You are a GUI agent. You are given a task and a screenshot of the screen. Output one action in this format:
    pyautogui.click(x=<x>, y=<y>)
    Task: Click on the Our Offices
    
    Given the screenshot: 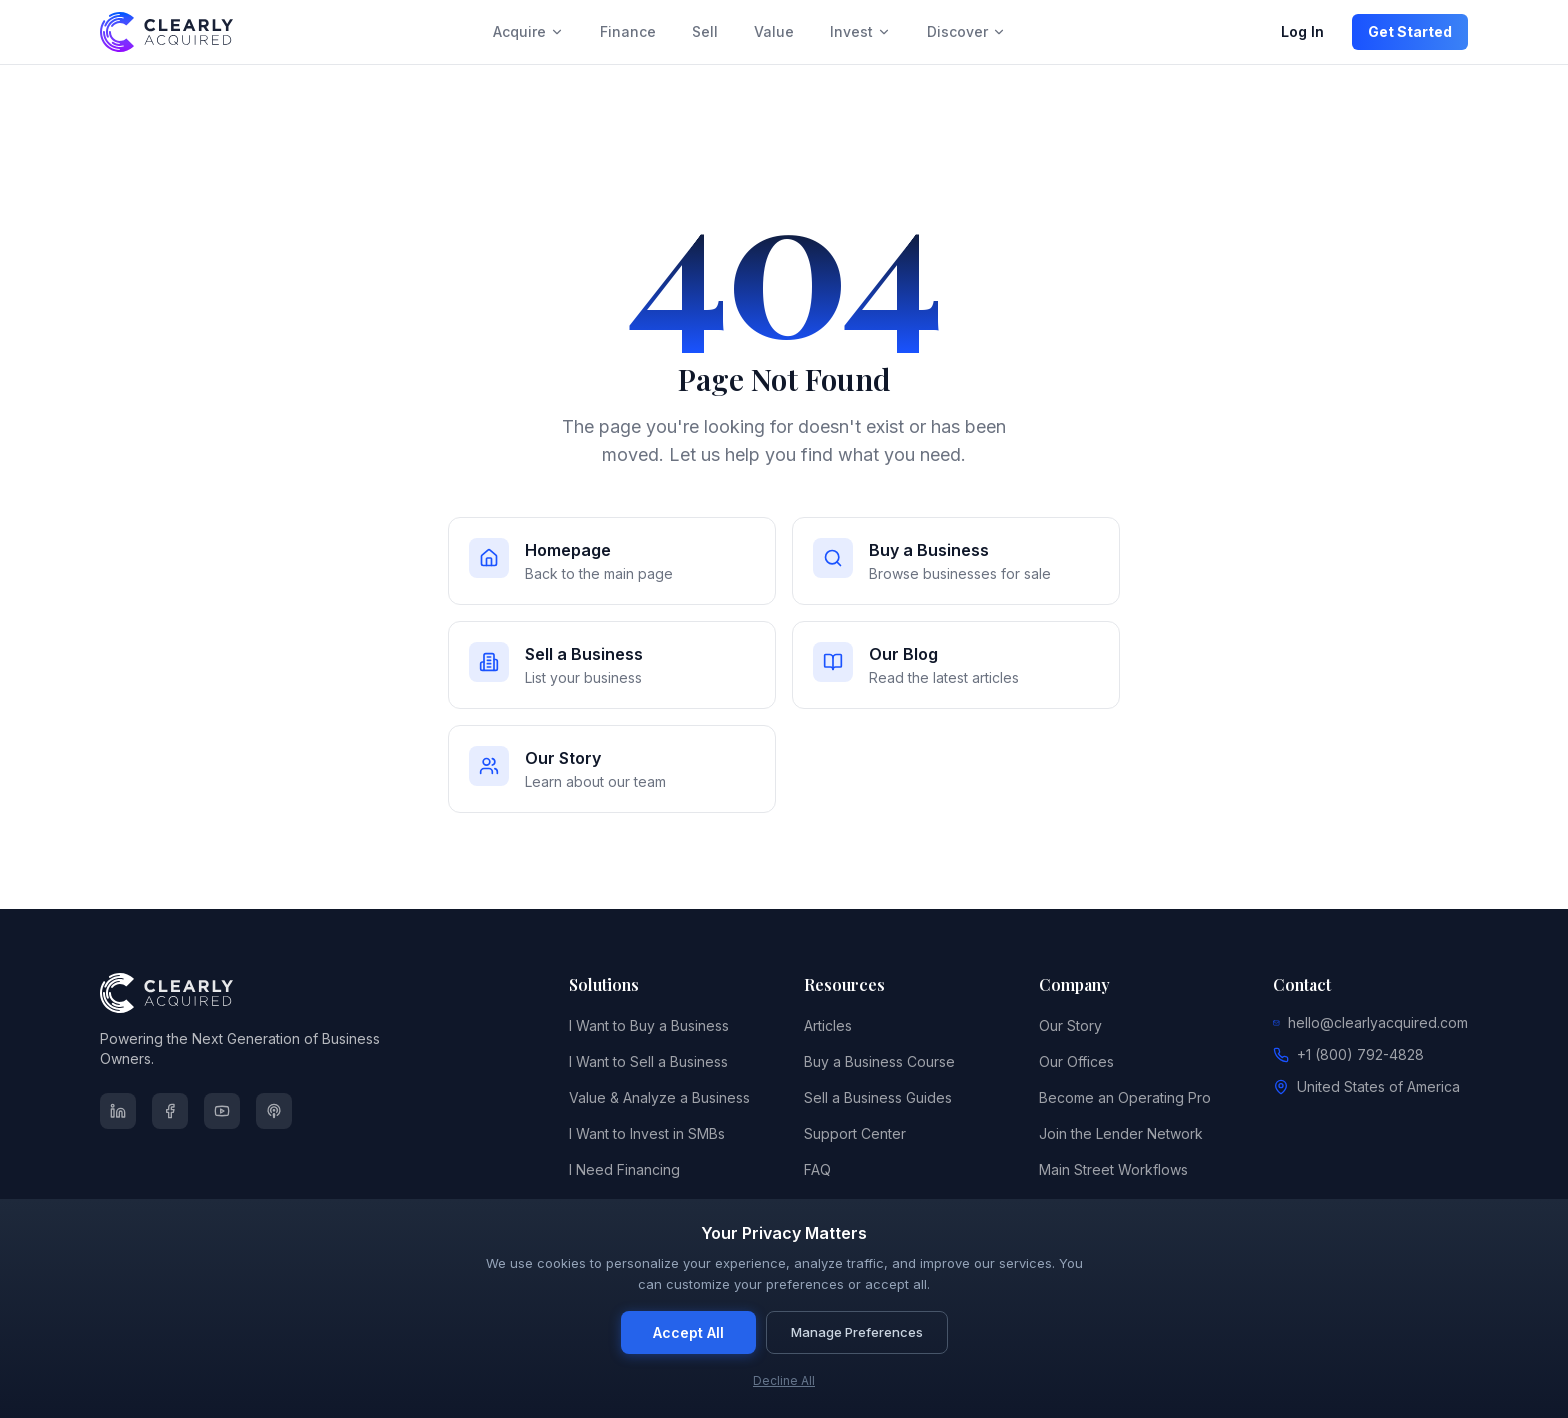 What is the action you would take?
    pyautogui.click(x=1076, y=1061)
    